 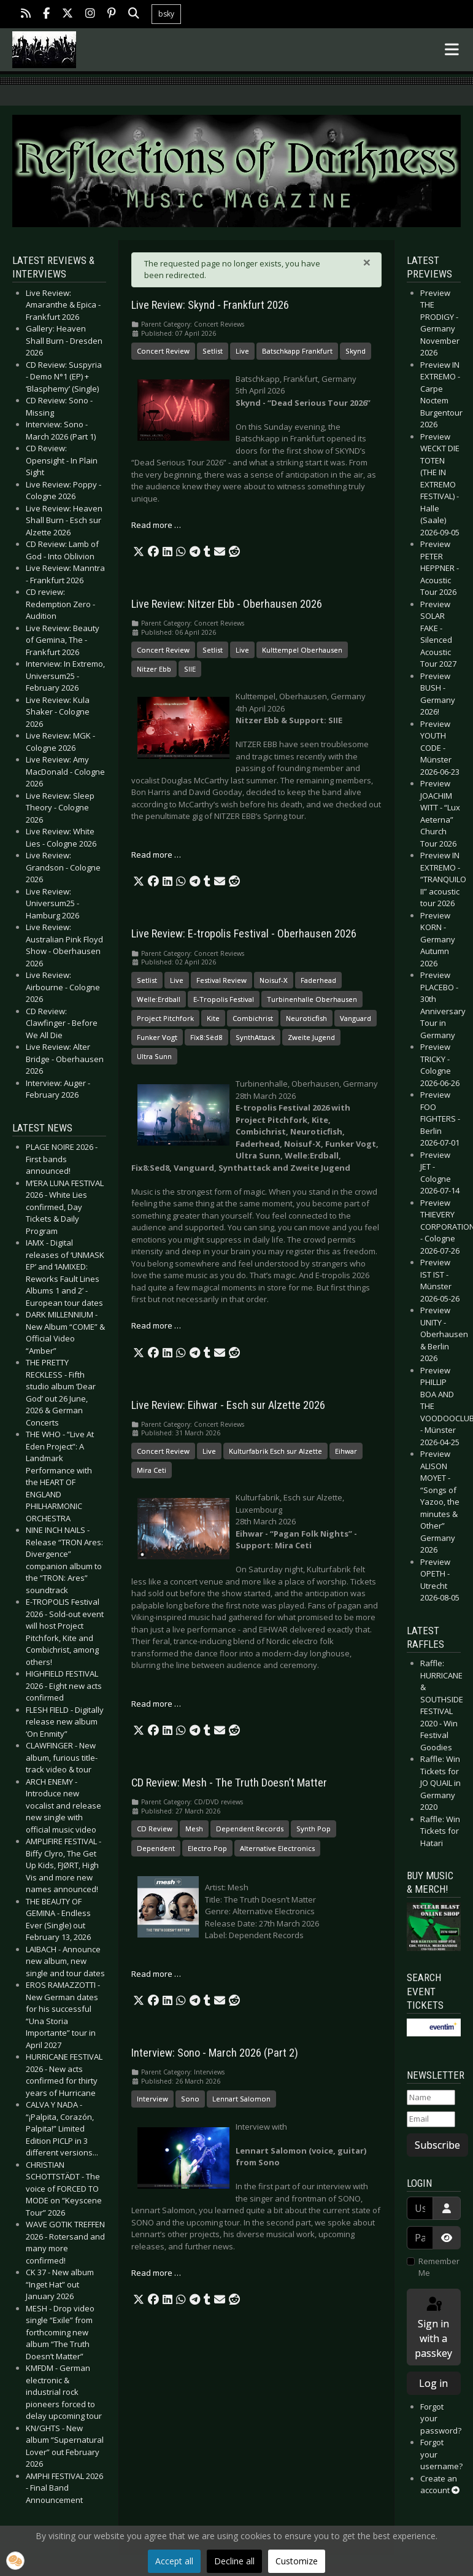 What do you see at coordinates (156, 1973) in the screenshot?
I see `Read more … [Read more: CD Review: Mesh - The Truth Doesn’t Matter]` at bounding box center [156, 1973].